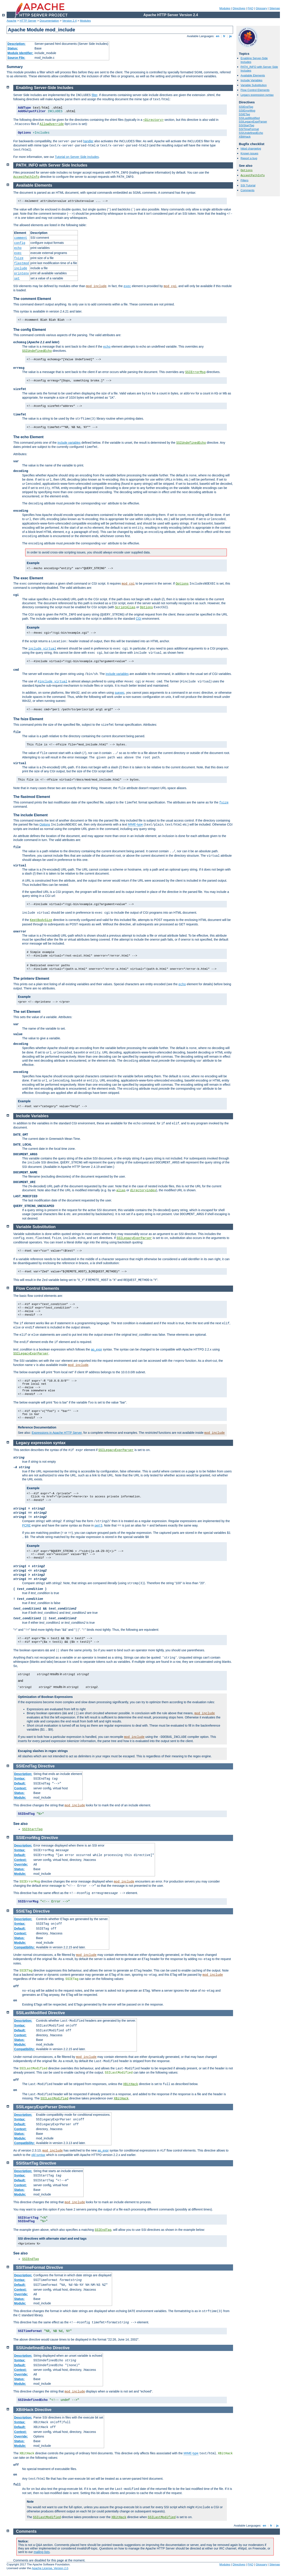  Describe the element at coordinates (153, 120) in the screenshot. I see `<Directory>` at that location.